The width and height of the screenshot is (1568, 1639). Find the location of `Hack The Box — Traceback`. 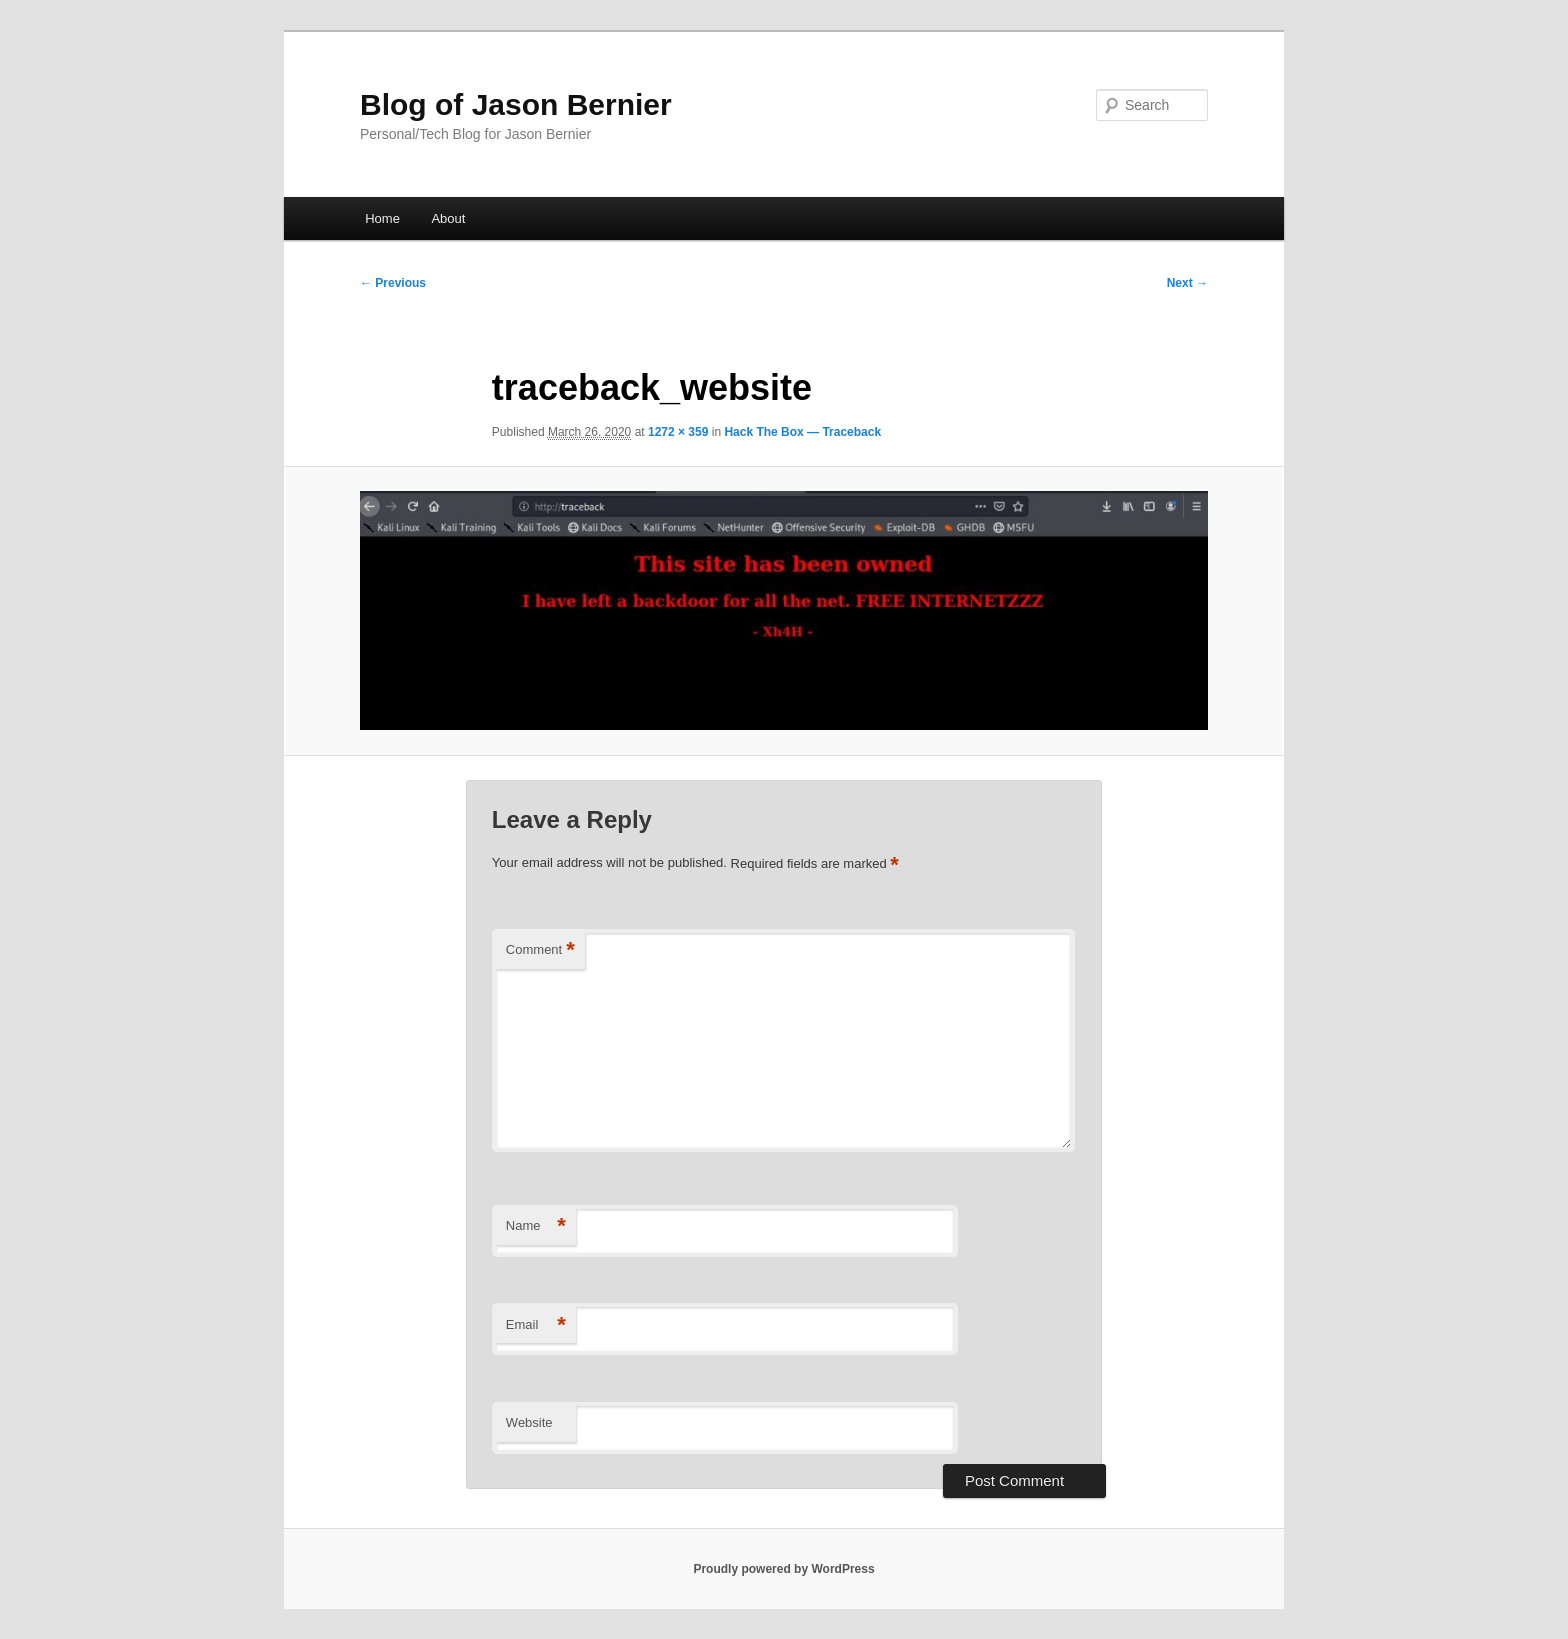

Hack The Box — Traceback is located at coordinates (802, 432).